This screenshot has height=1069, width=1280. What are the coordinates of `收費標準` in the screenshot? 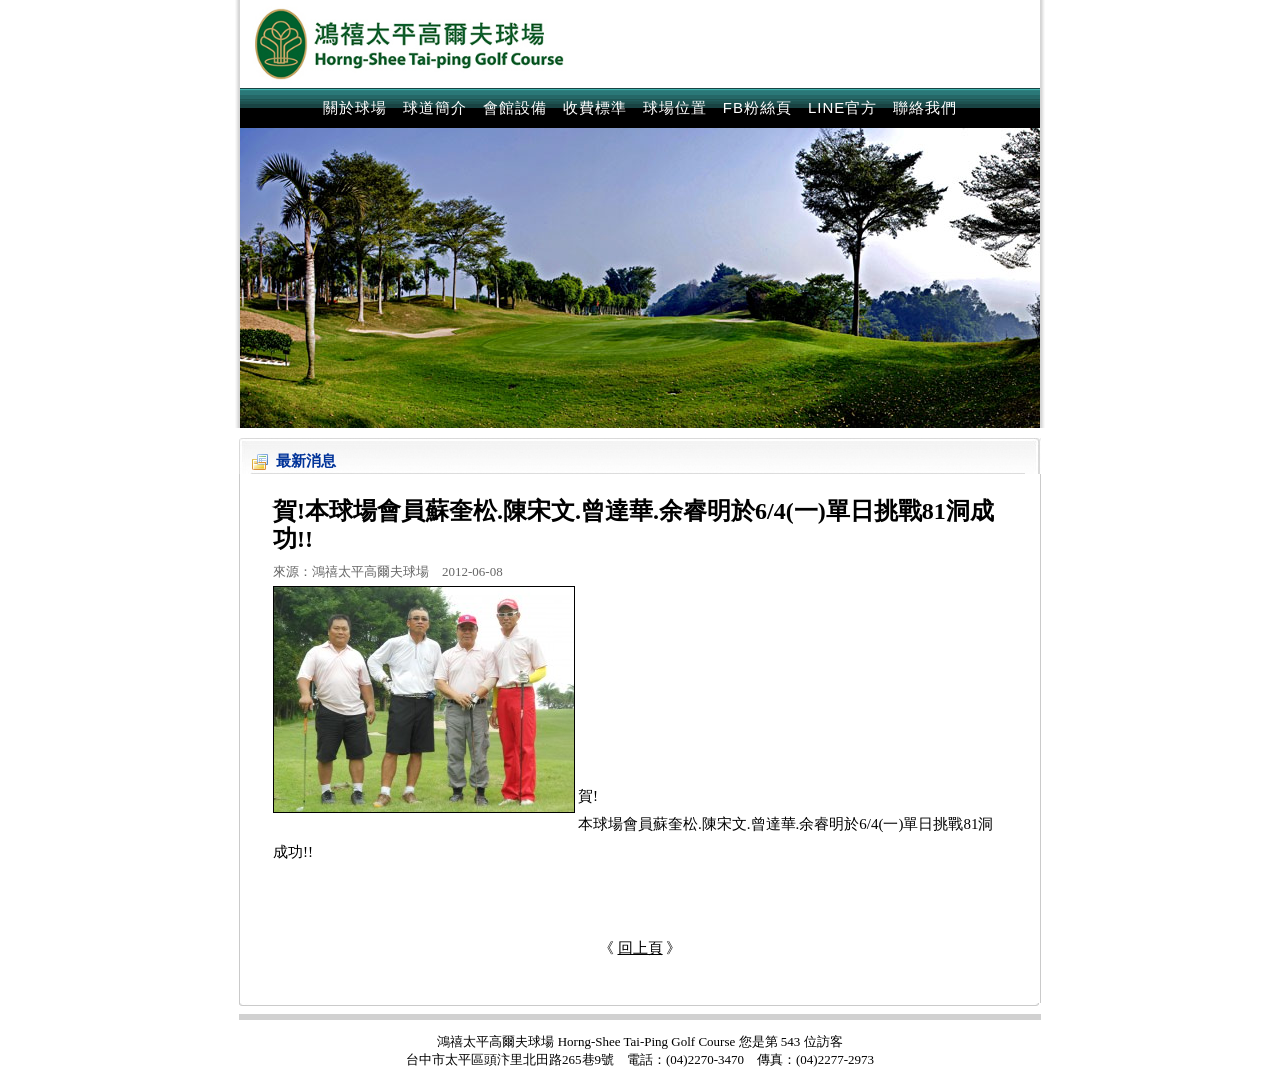 It's located at (595, 107).